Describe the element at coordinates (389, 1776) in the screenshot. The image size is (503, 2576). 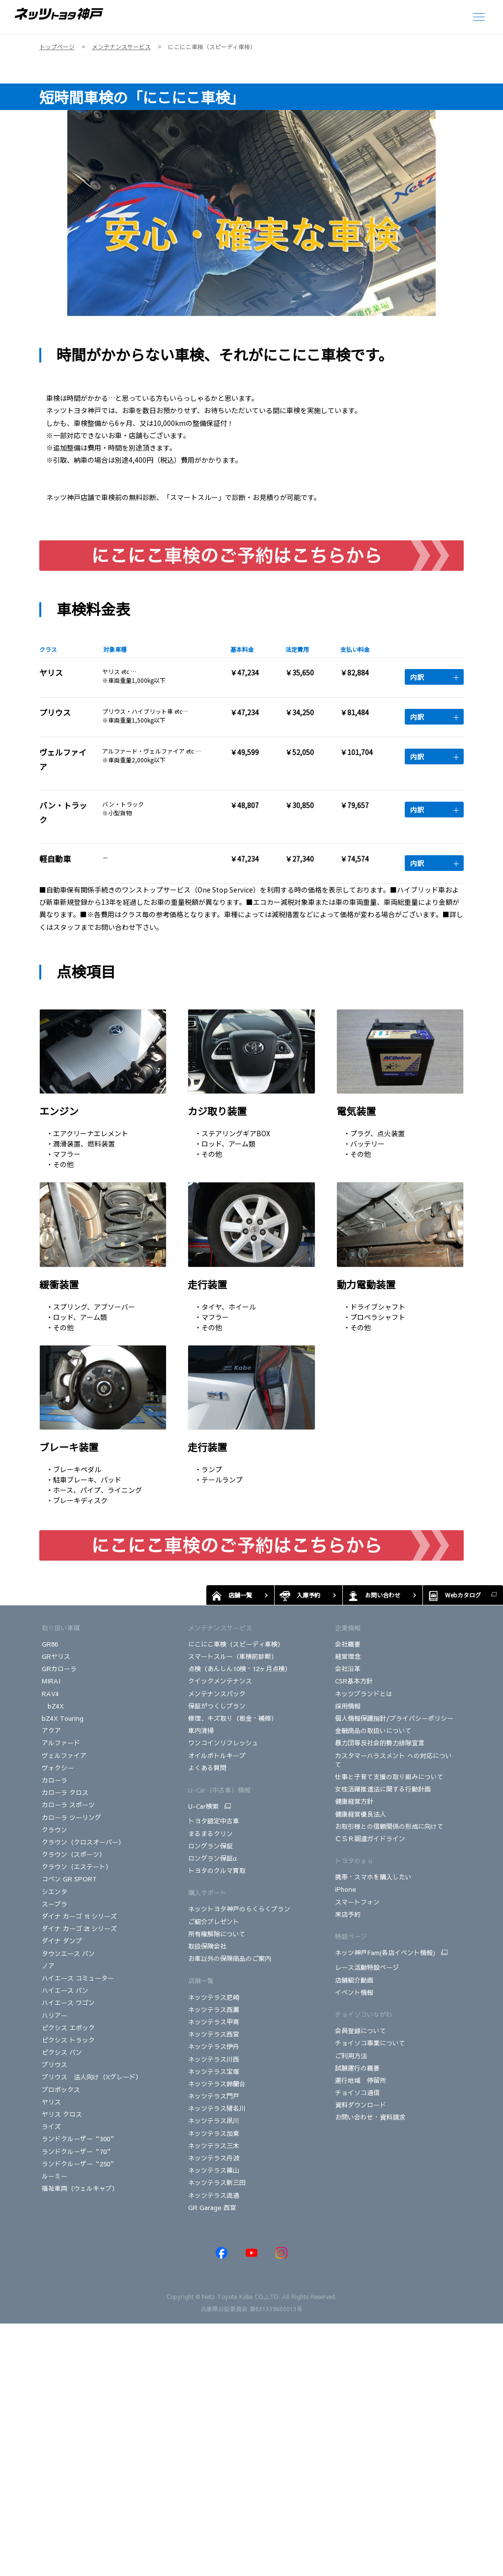
I see `仕事と子育て支援の取り組みについて` at that location.